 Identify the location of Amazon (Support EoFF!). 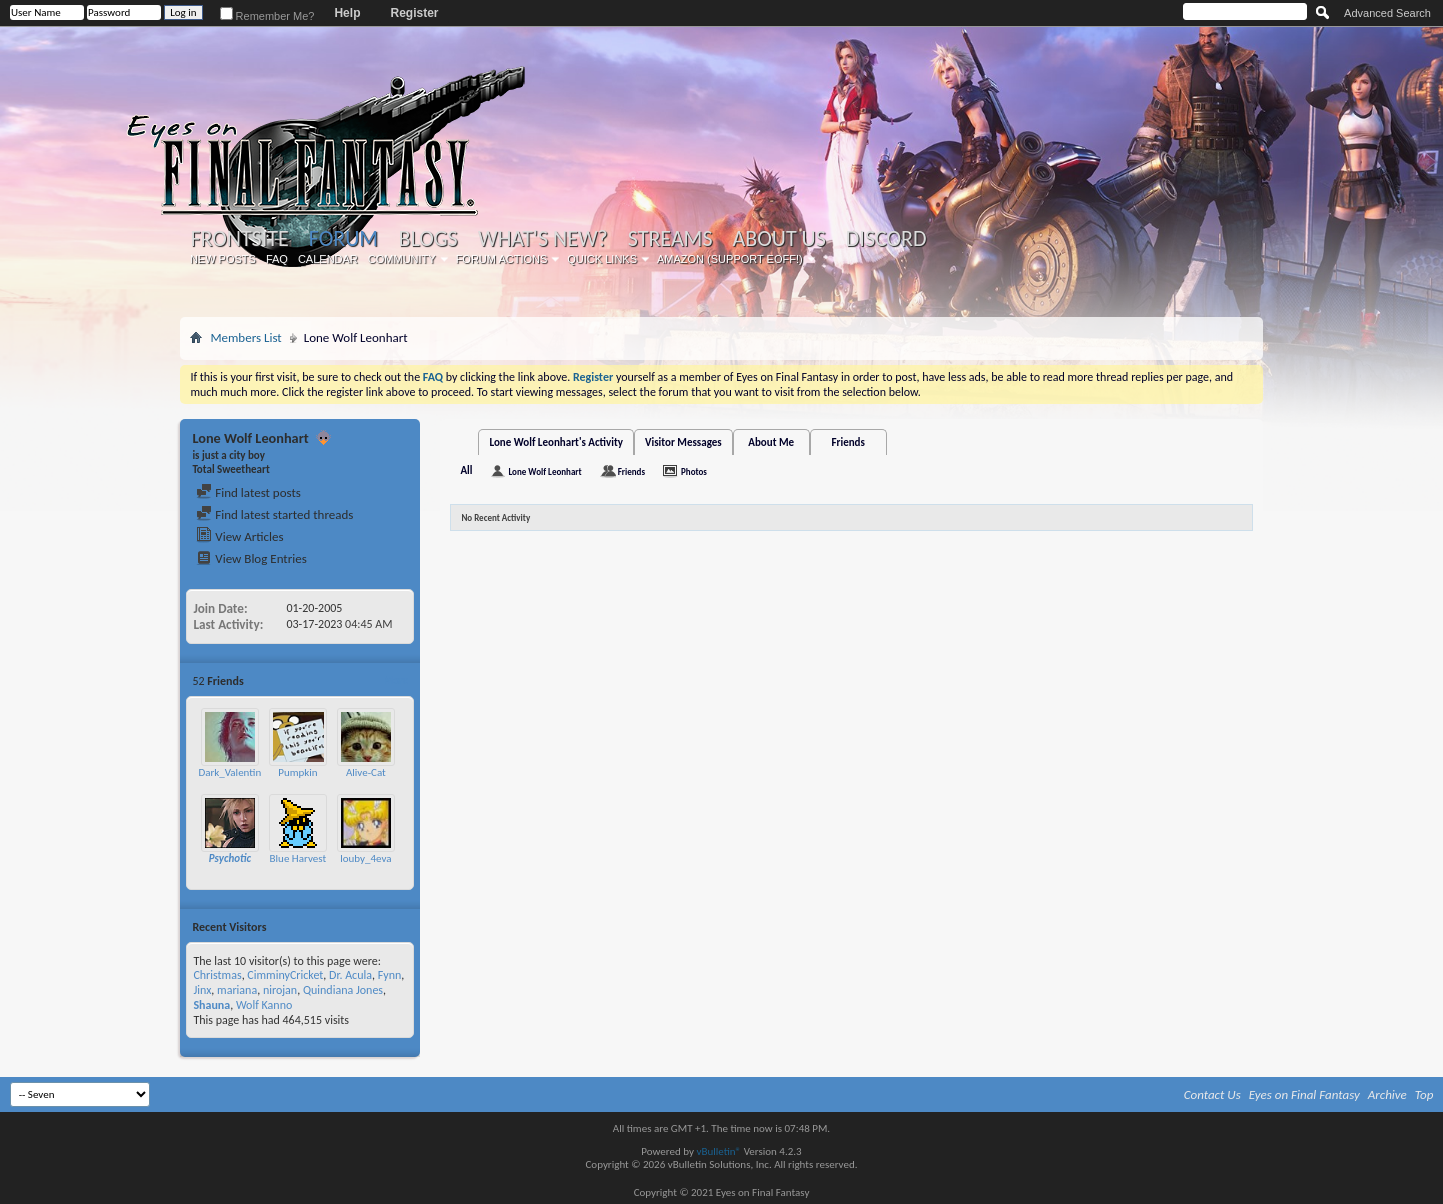
(730, 259).